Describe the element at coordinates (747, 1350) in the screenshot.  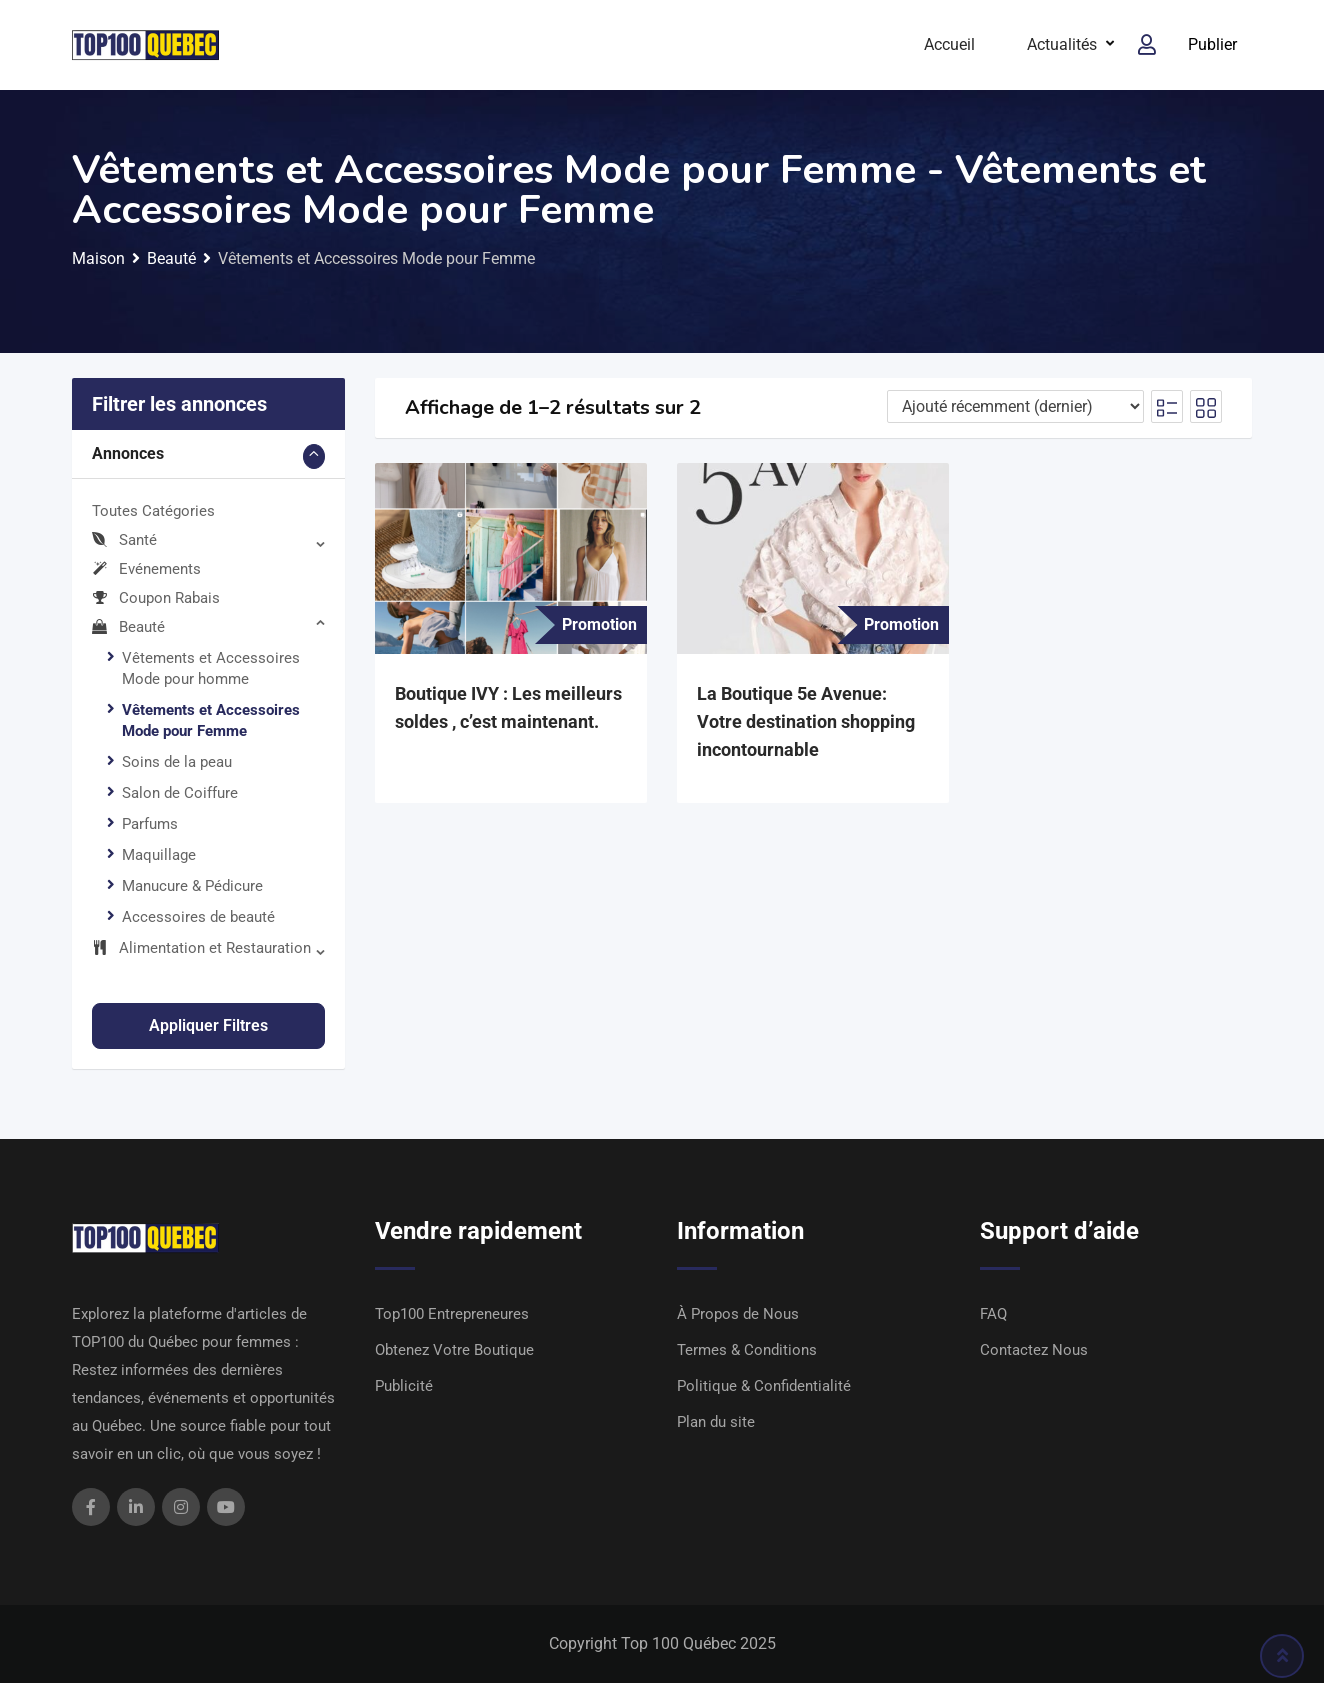
I see `Termes & Conditions` at that location.